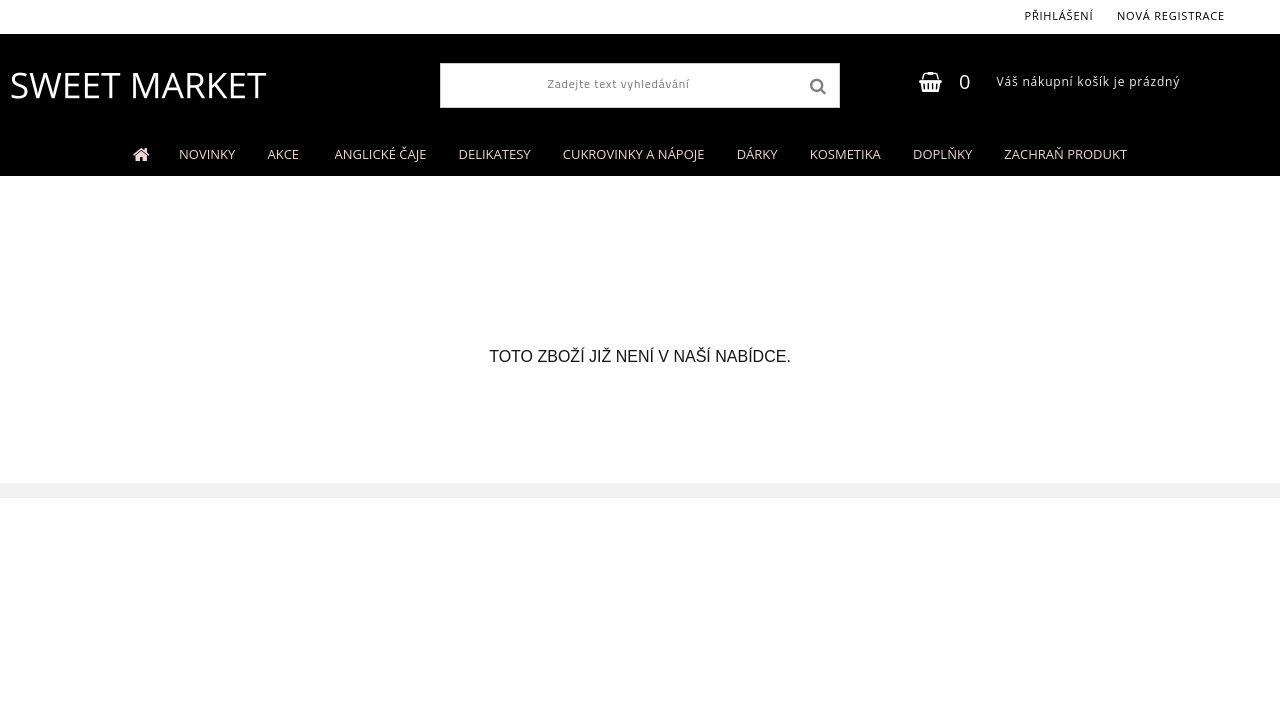 This screenshot has width=1280, height=720. Describe the element at coordinates (817, 87) in the screenshot. I see `[search]` at that location.